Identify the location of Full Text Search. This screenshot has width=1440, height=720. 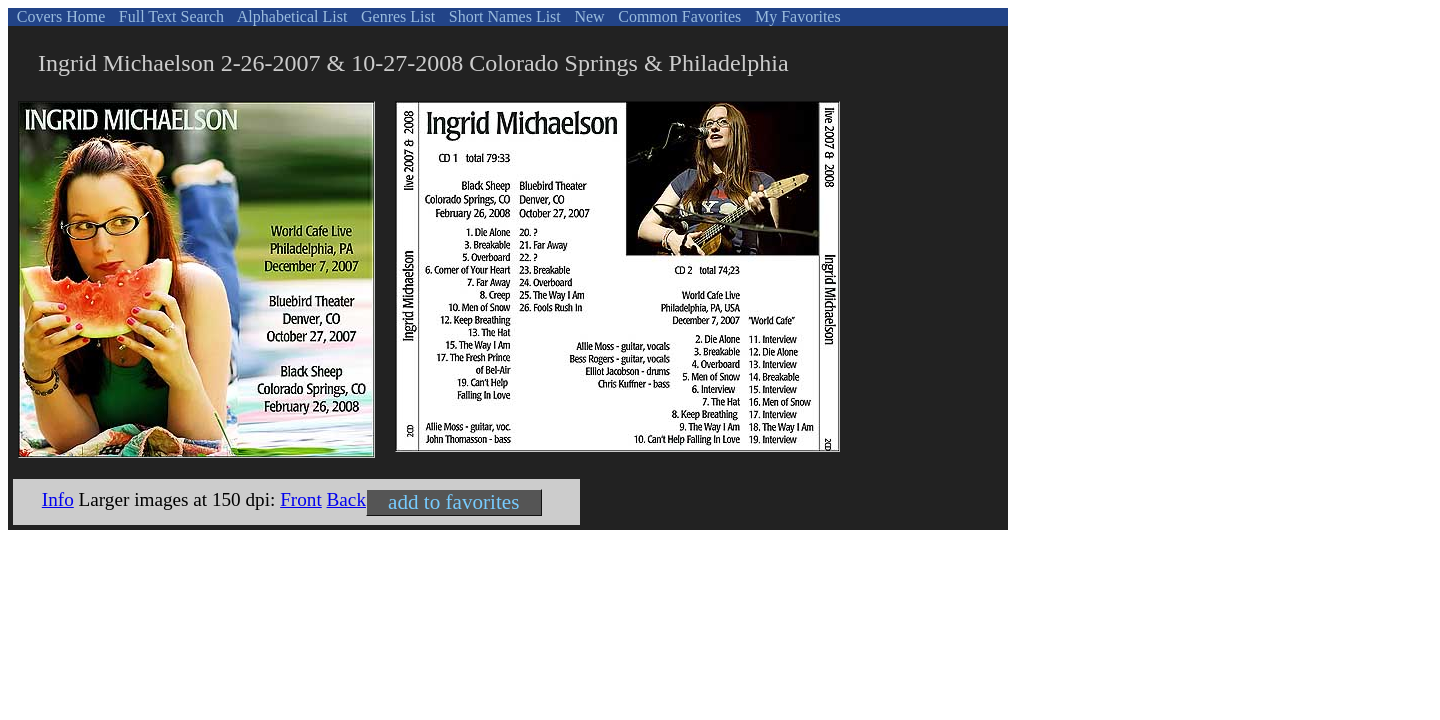
(169, 16).